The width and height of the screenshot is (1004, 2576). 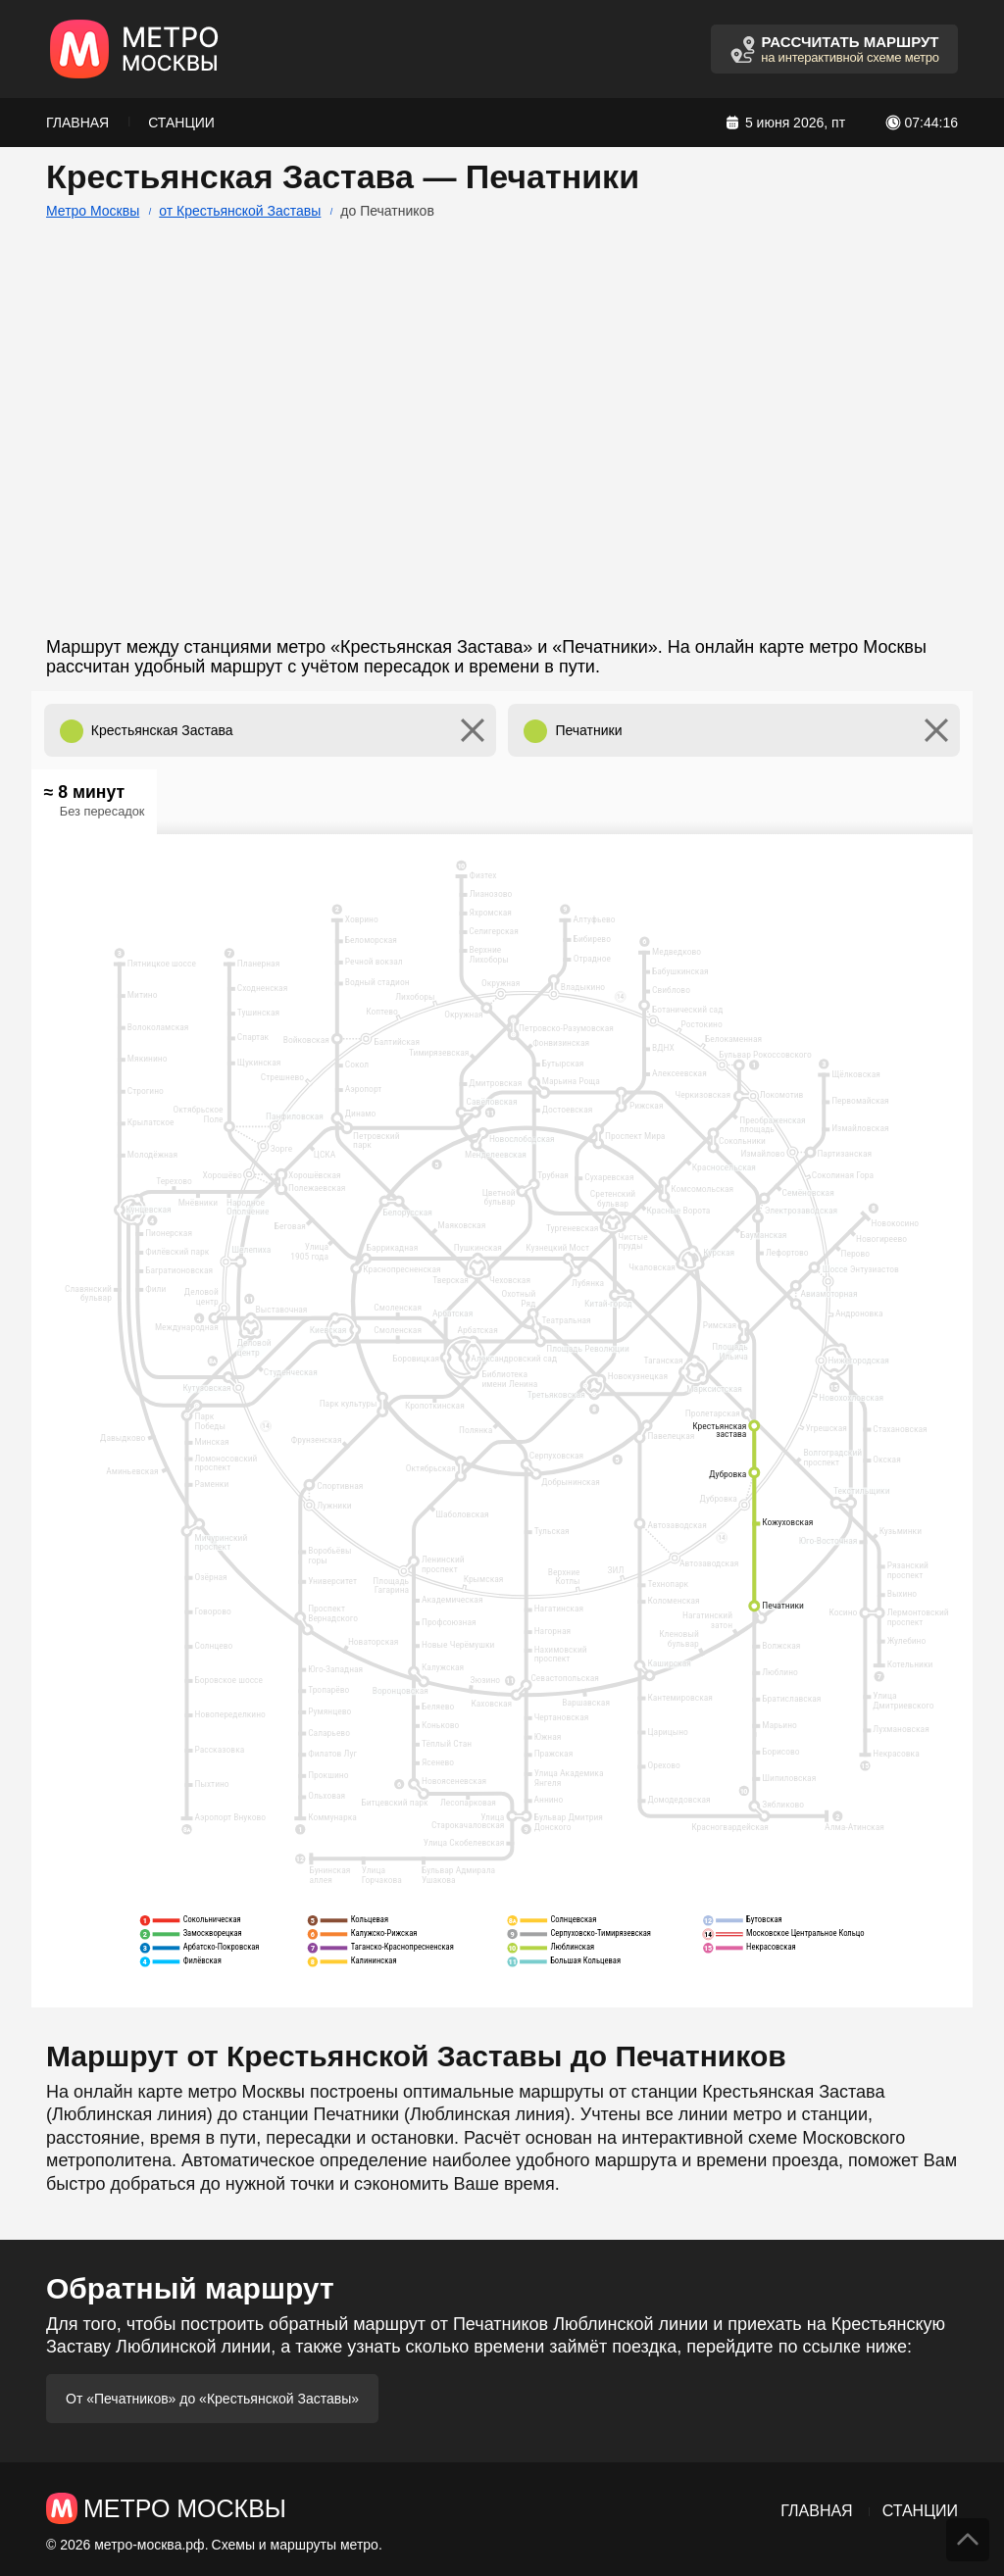 What do you see at coordinates (240, 211) in the screenshot?
I see `от Крестьянской Заставы` at bounding box center [240, 211].